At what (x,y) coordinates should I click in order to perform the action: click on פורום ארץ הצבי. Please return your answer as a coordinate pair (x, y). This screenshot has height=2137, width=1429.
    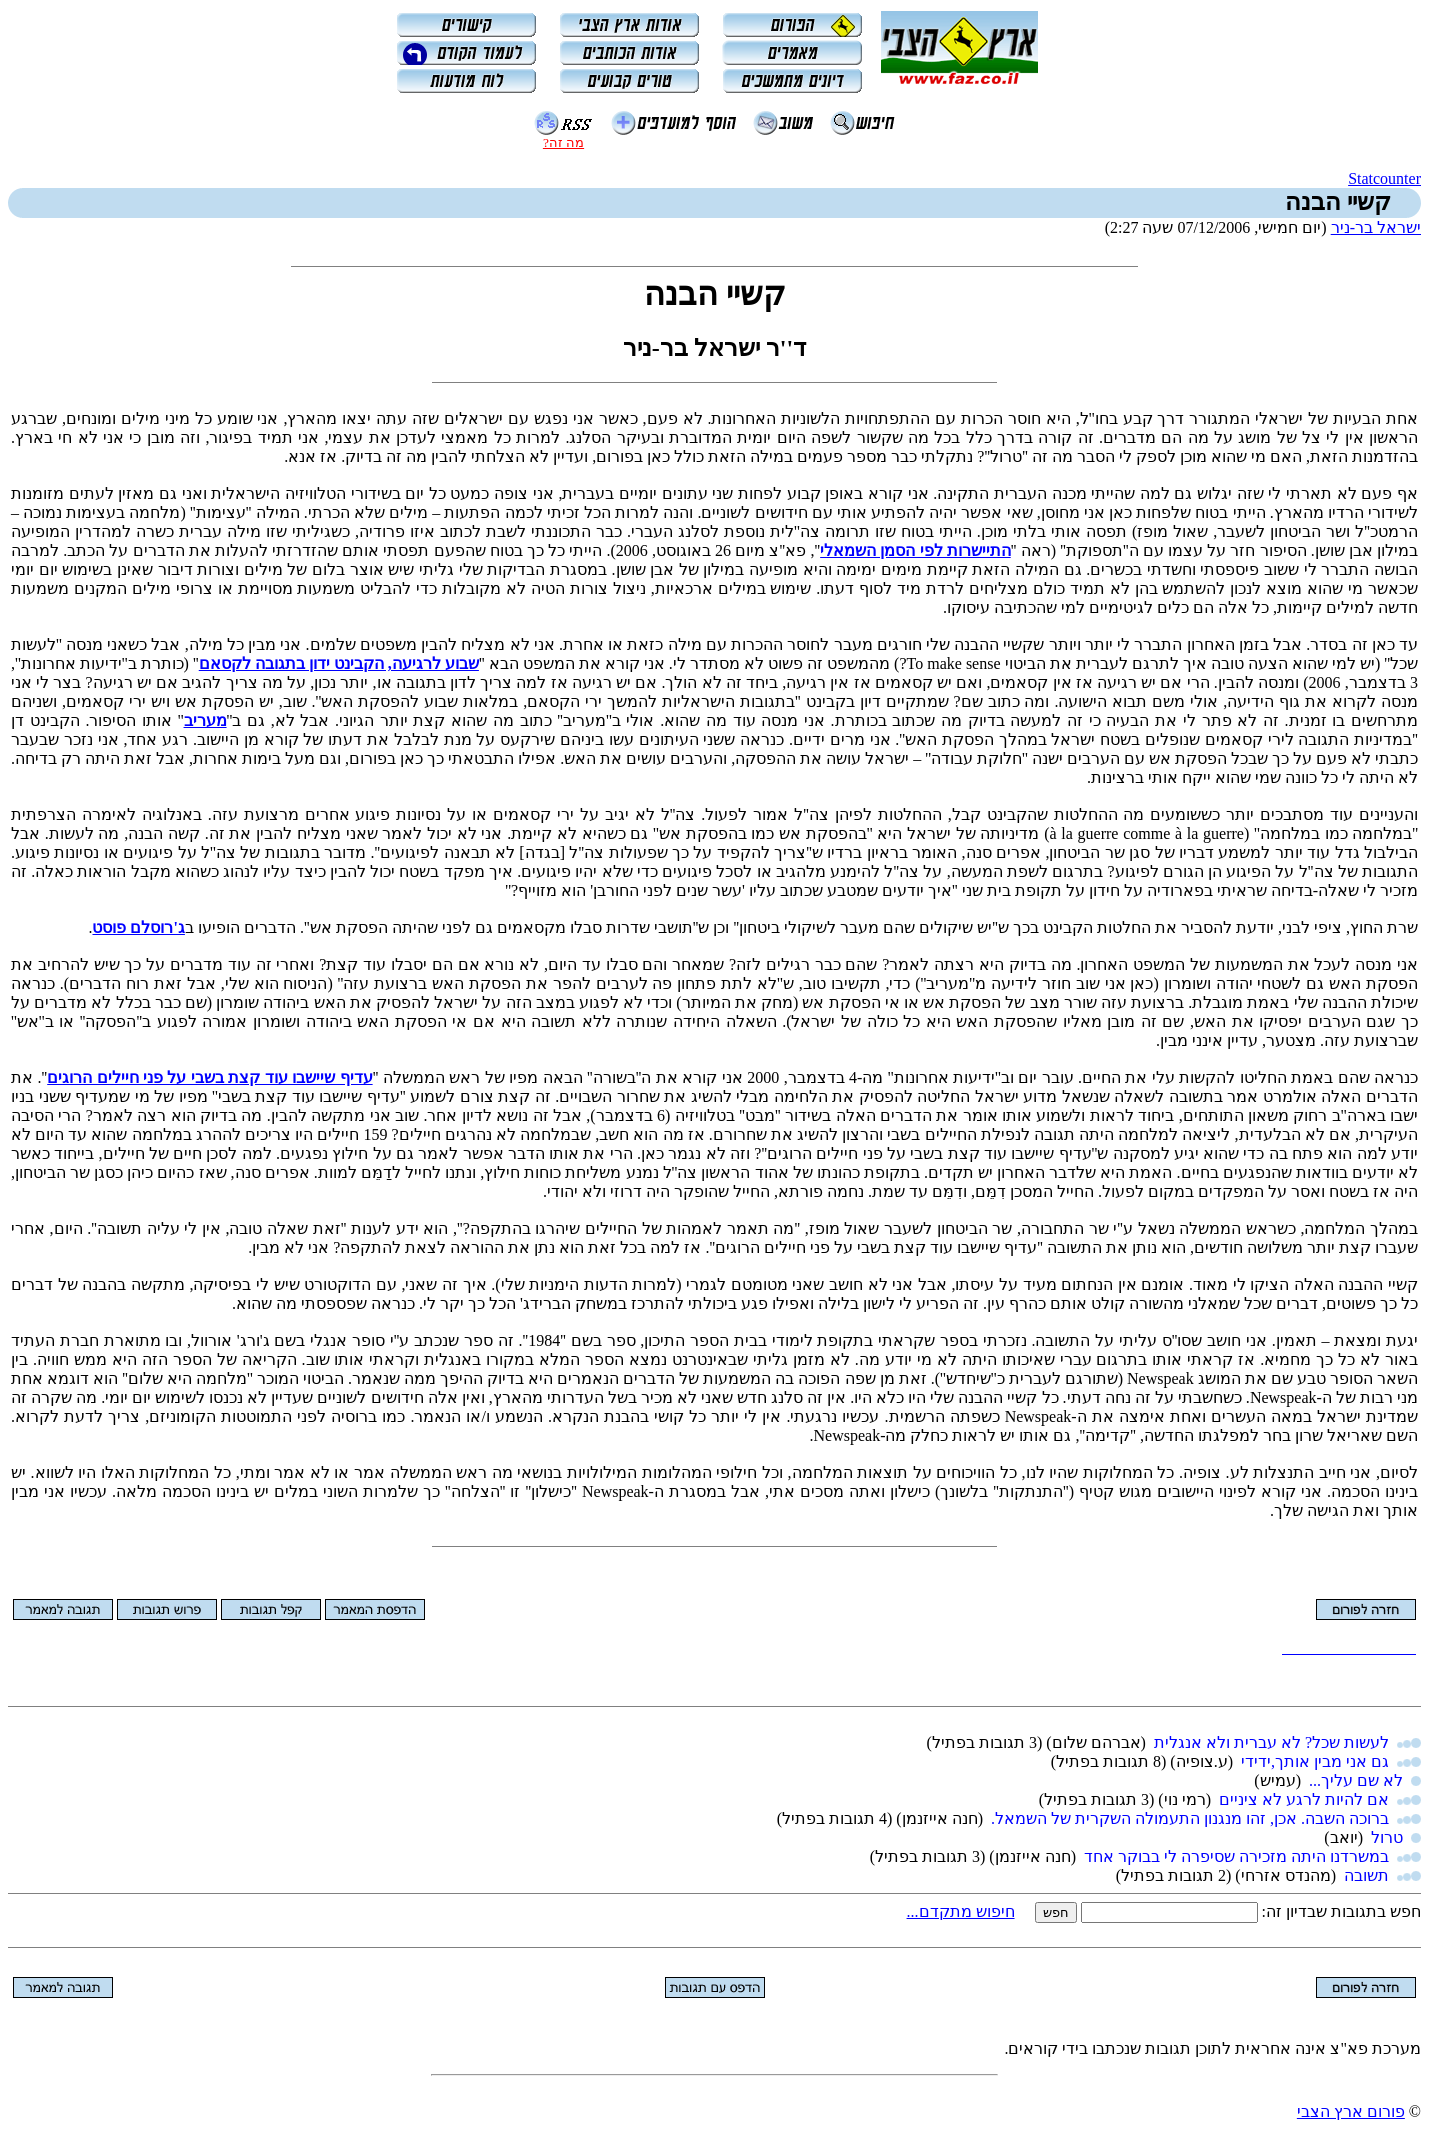
    Looking at the image, I should click on (1351, 2111).